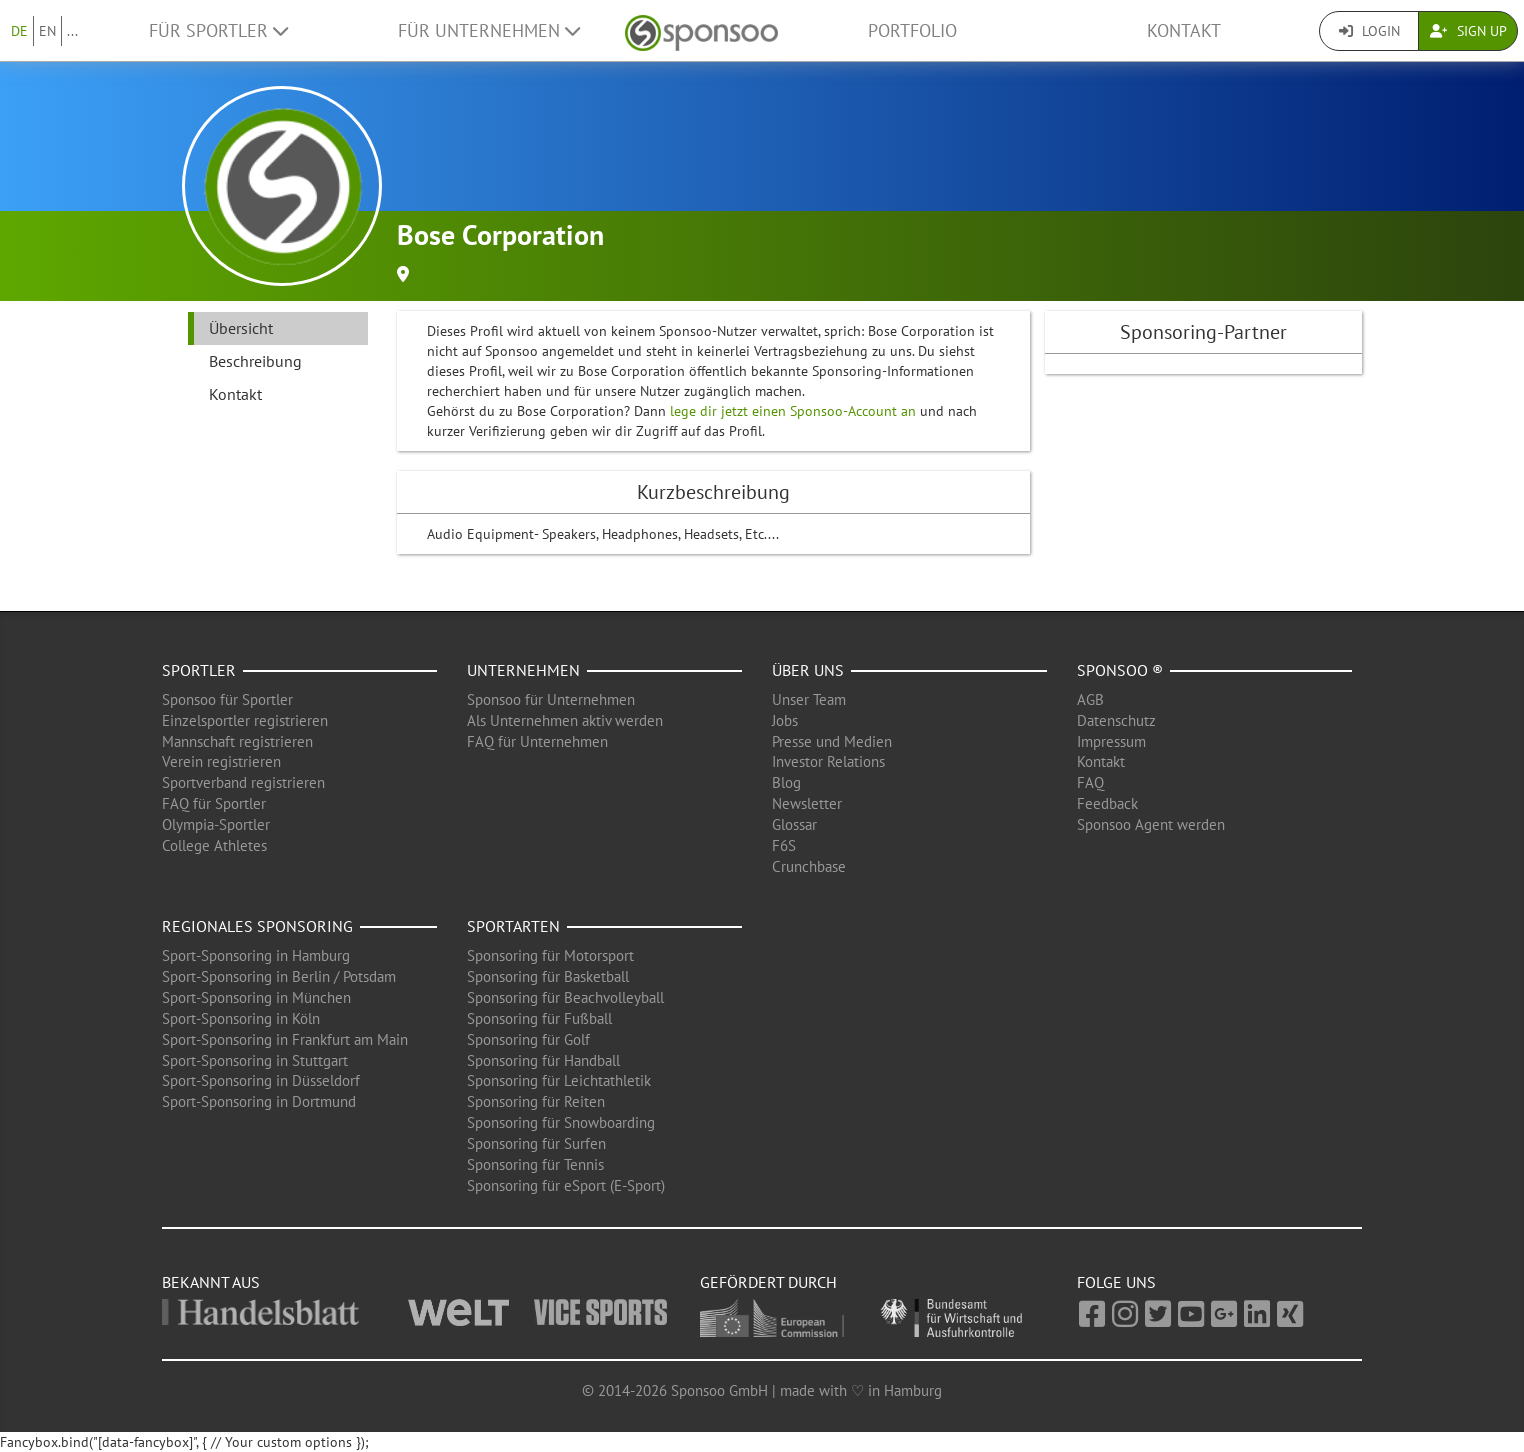  Describe the element at coordinates (285, 1039) in the screenshot. I see `Sport-Sponsoring in Frankfurt am Main` at that location.